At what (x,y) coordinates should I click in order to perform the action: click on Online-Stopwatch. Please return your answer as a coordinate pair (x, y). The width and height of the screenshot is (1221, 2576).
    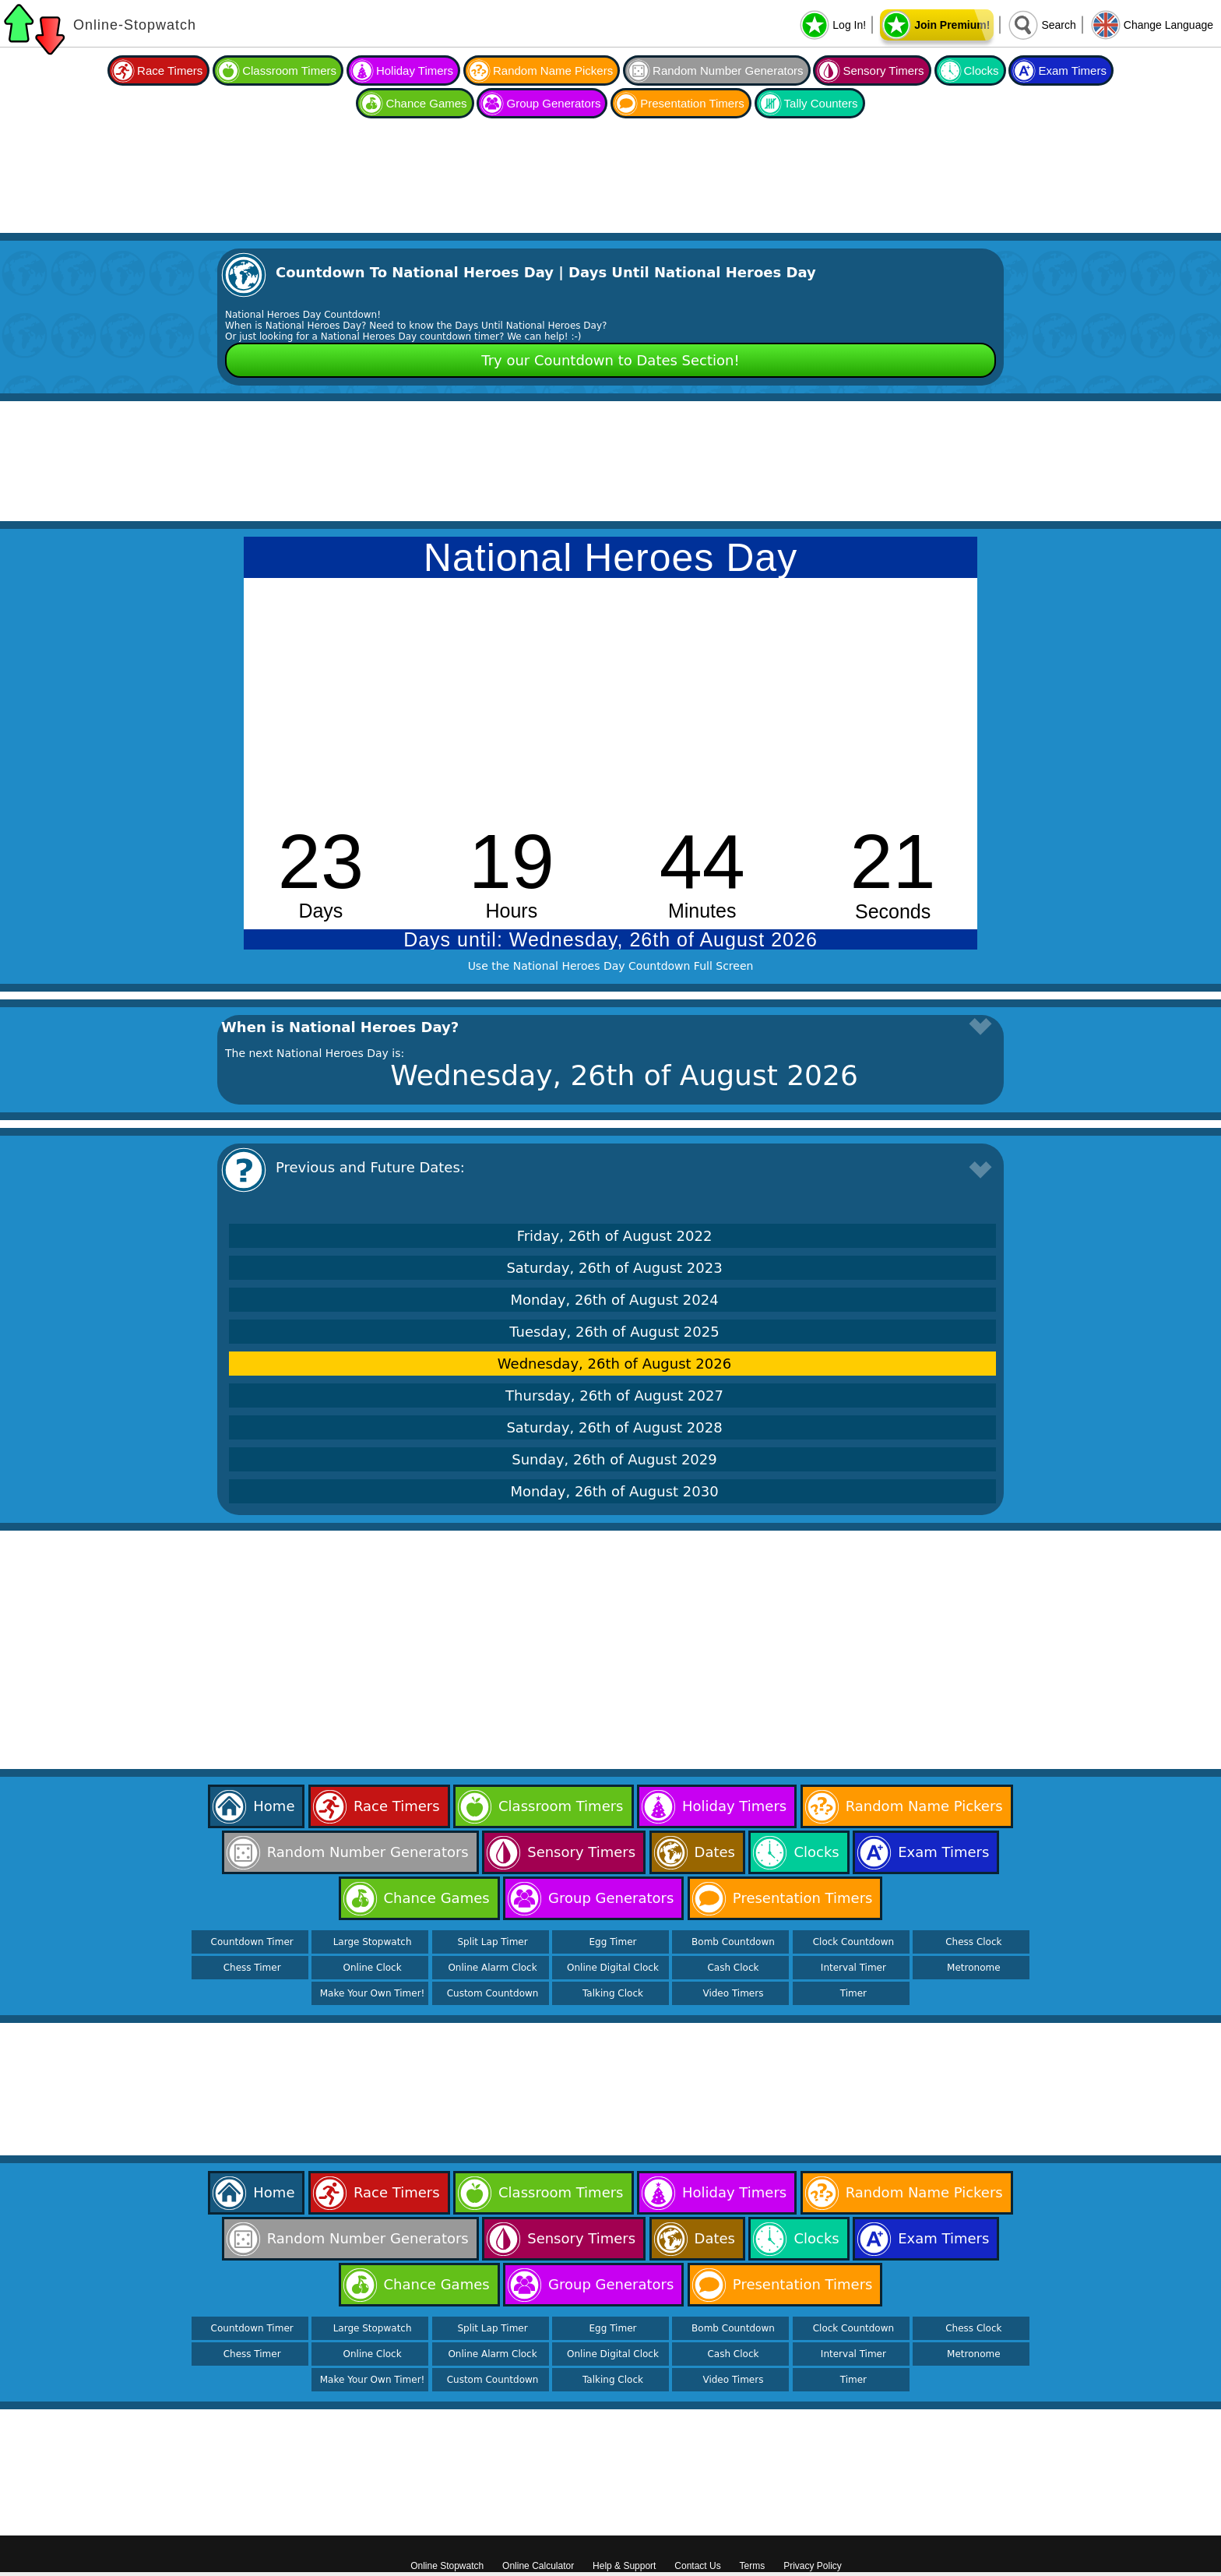
    Looking at the image, I should click on (134, 25).